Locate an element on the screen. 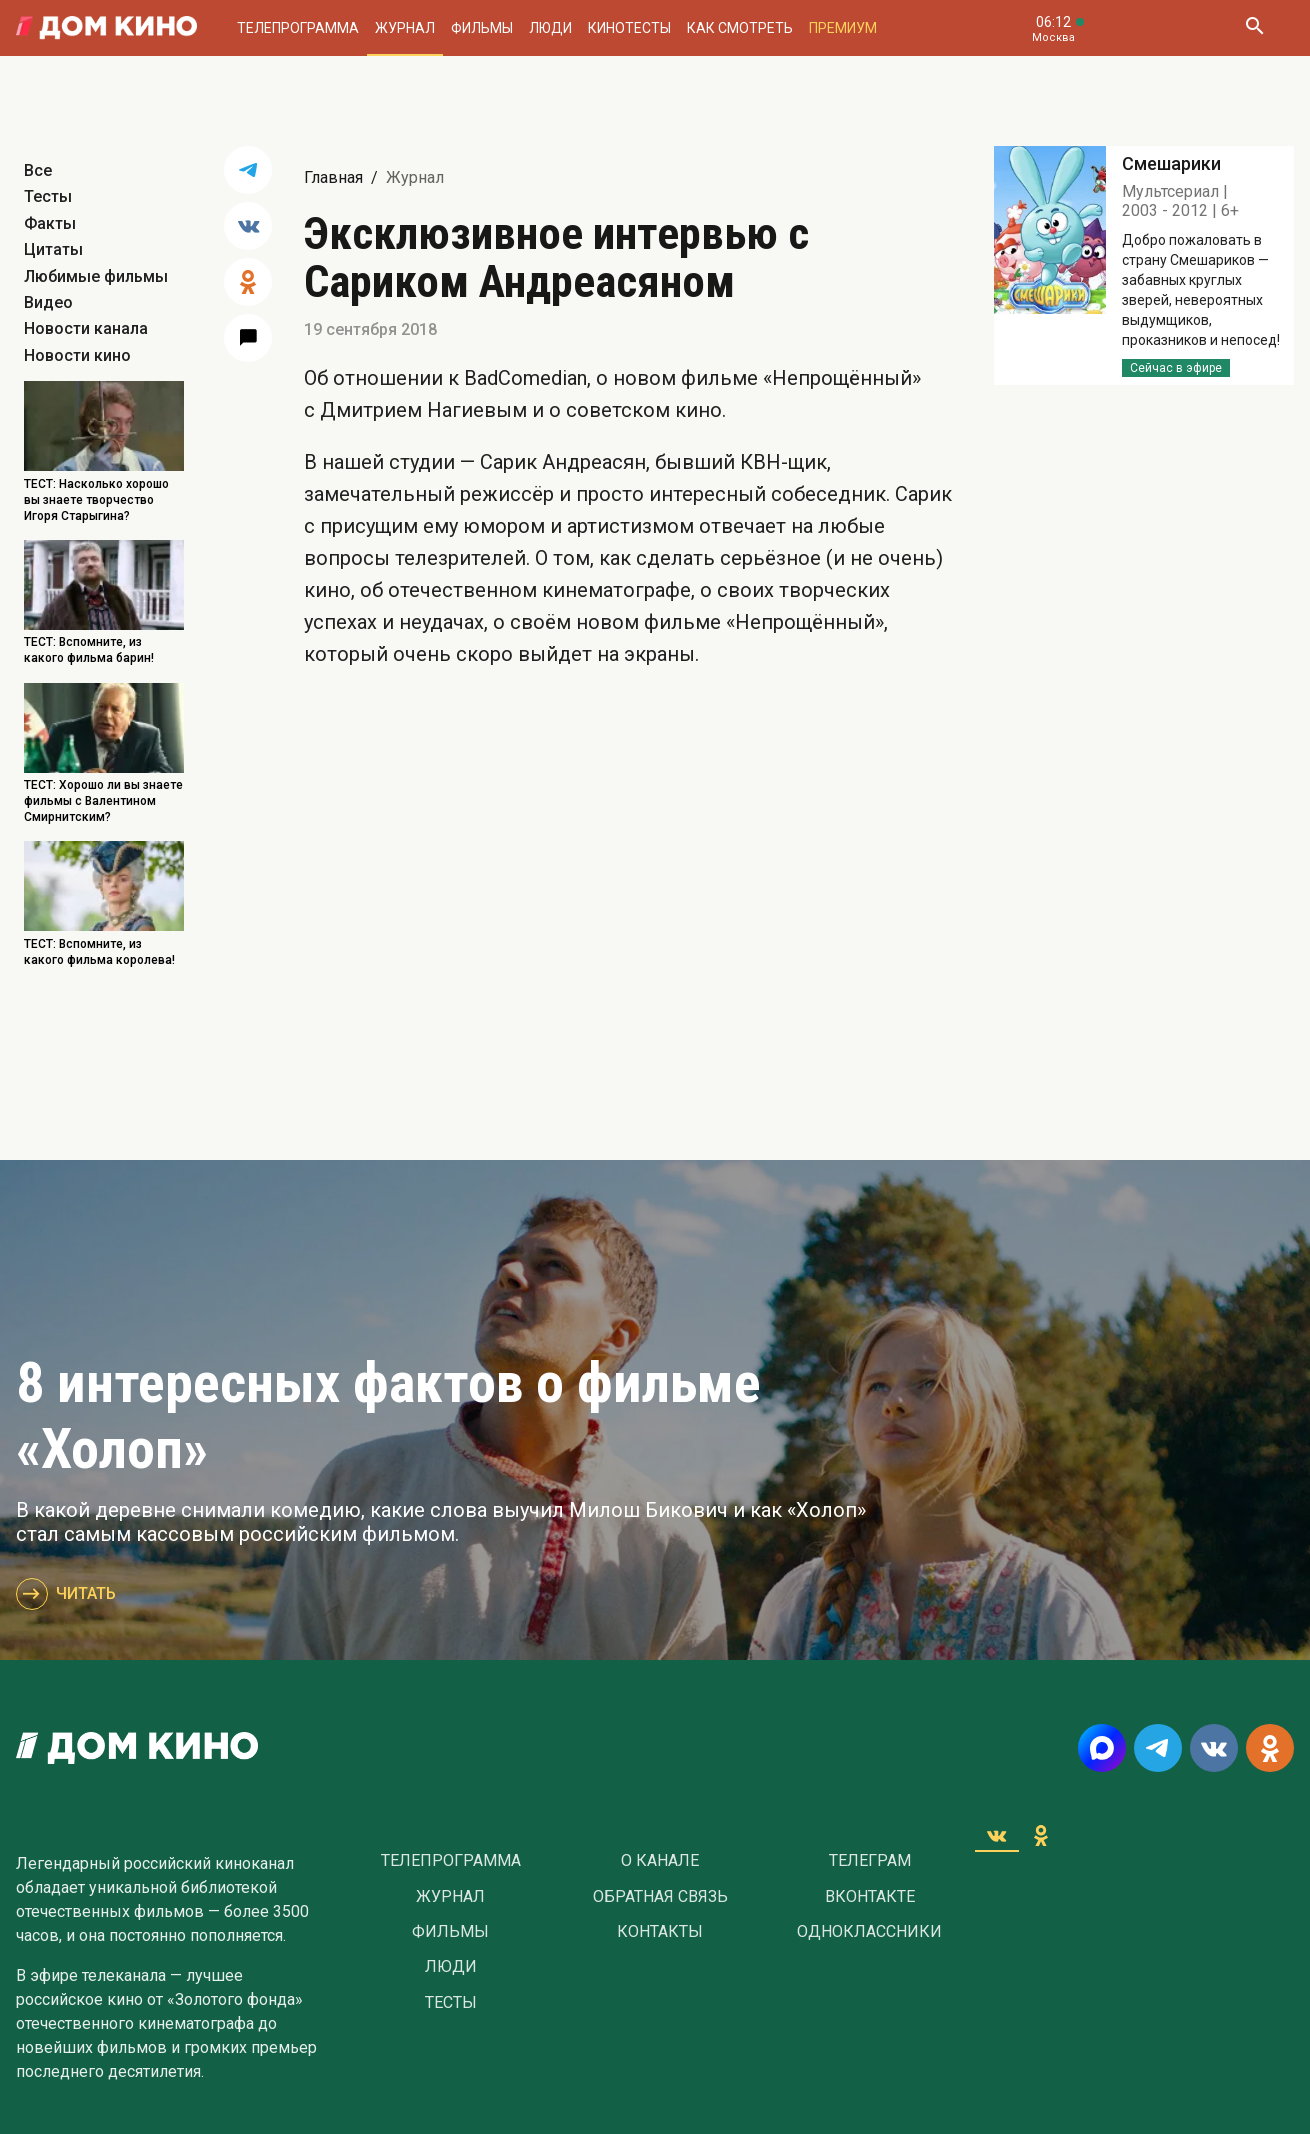 Image resolution: width=1310 pixels, height=2134 pixels. Телепрограмма is located at coordinates (298, 28).